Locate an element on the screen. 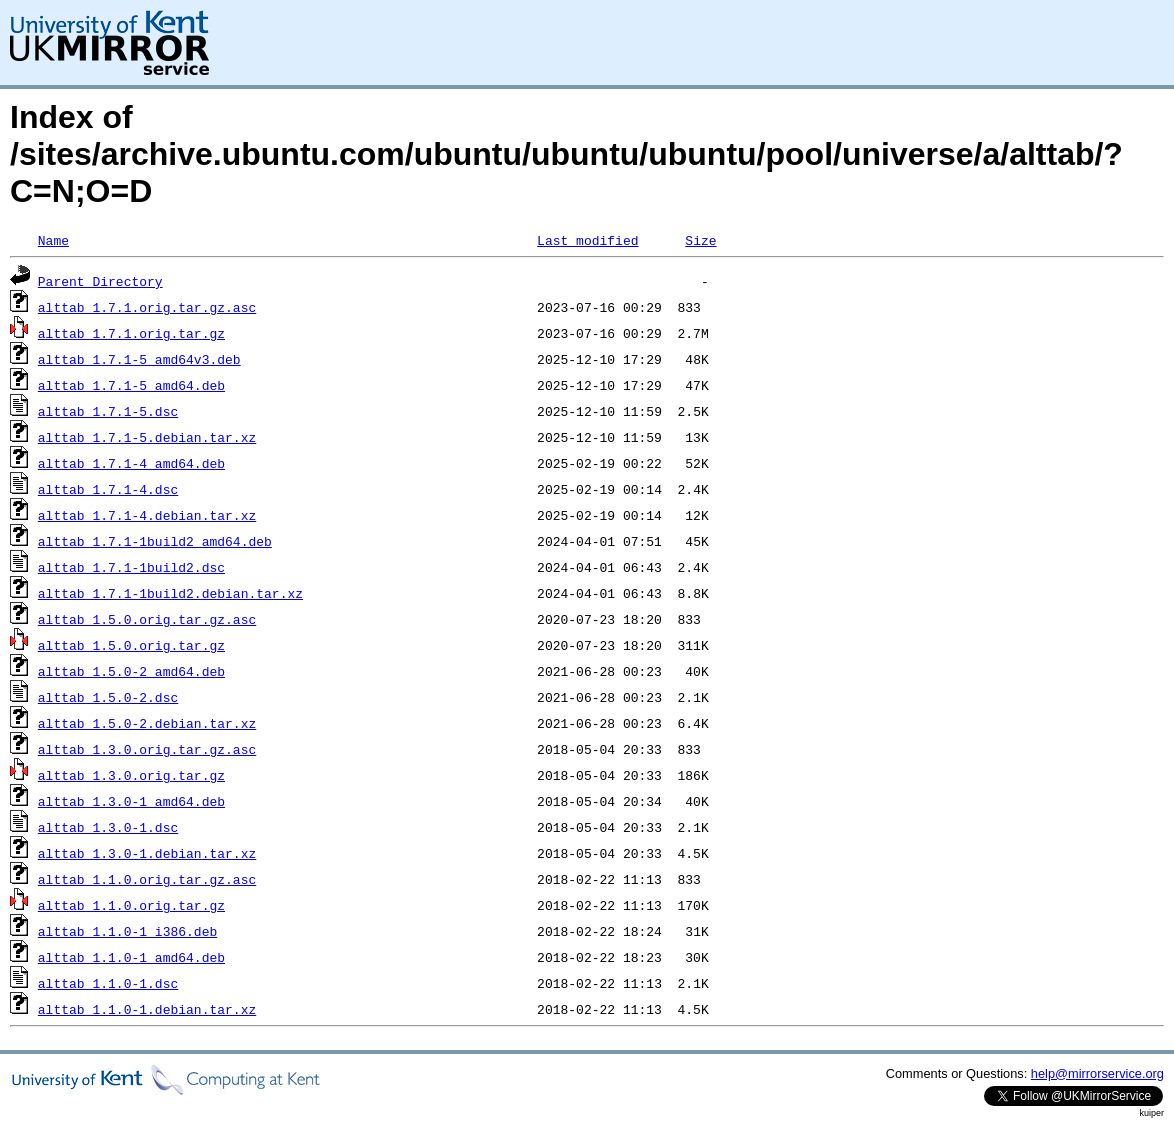 The image size is (1174, 1133). alttab_1.3.0-1.debian.tar.xz is located at coordinates (147, 853).